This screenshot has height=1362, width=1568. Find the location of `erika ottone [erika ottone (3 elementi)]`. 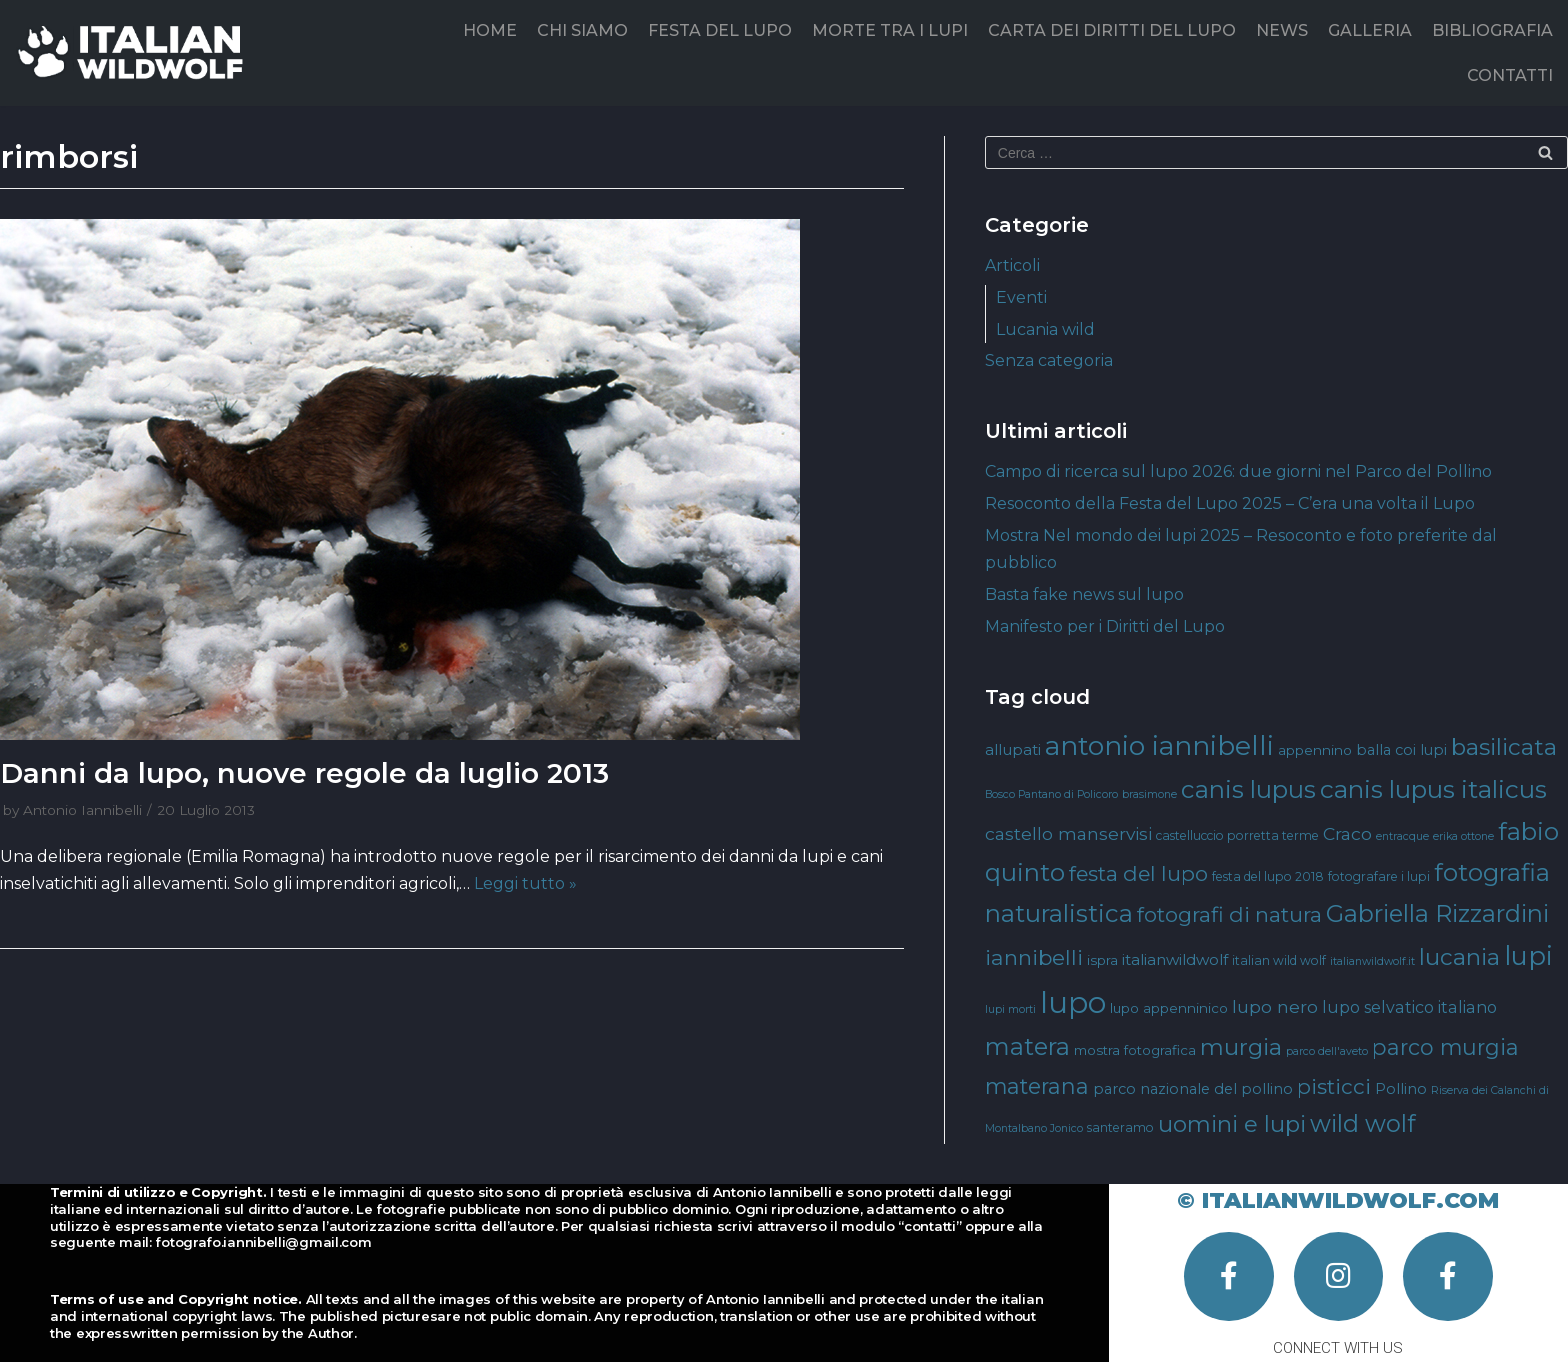

erika ottone [erika ottone (3 elementi)] is located at coordinates (1463, 836).